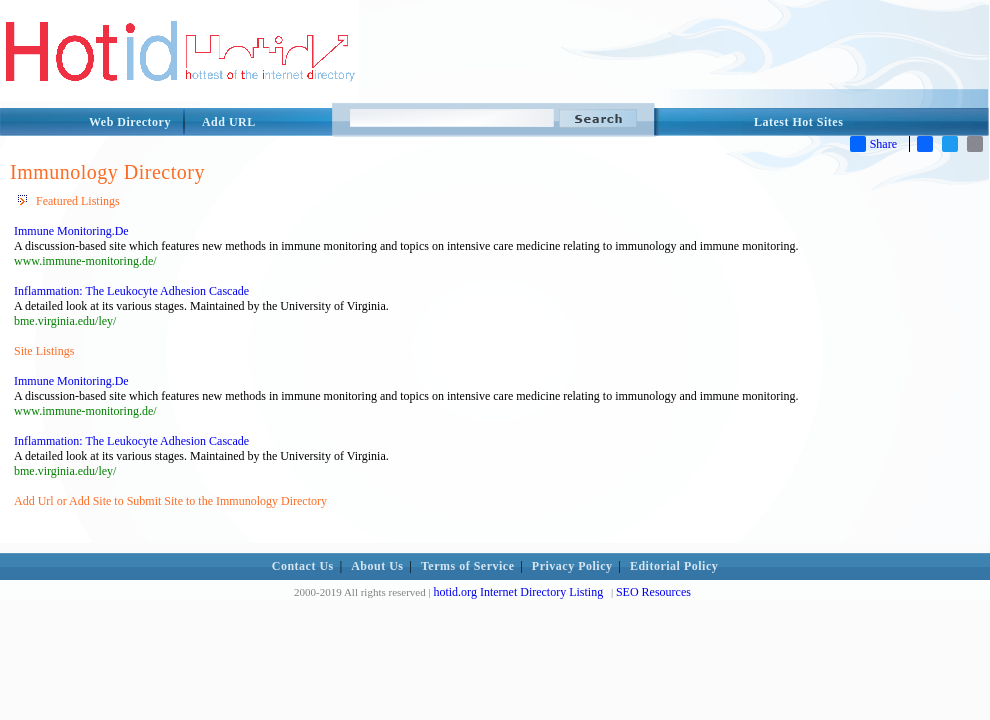 This screenshot has width=990, height=720. I want to click on Add URL, so click(229, 122).